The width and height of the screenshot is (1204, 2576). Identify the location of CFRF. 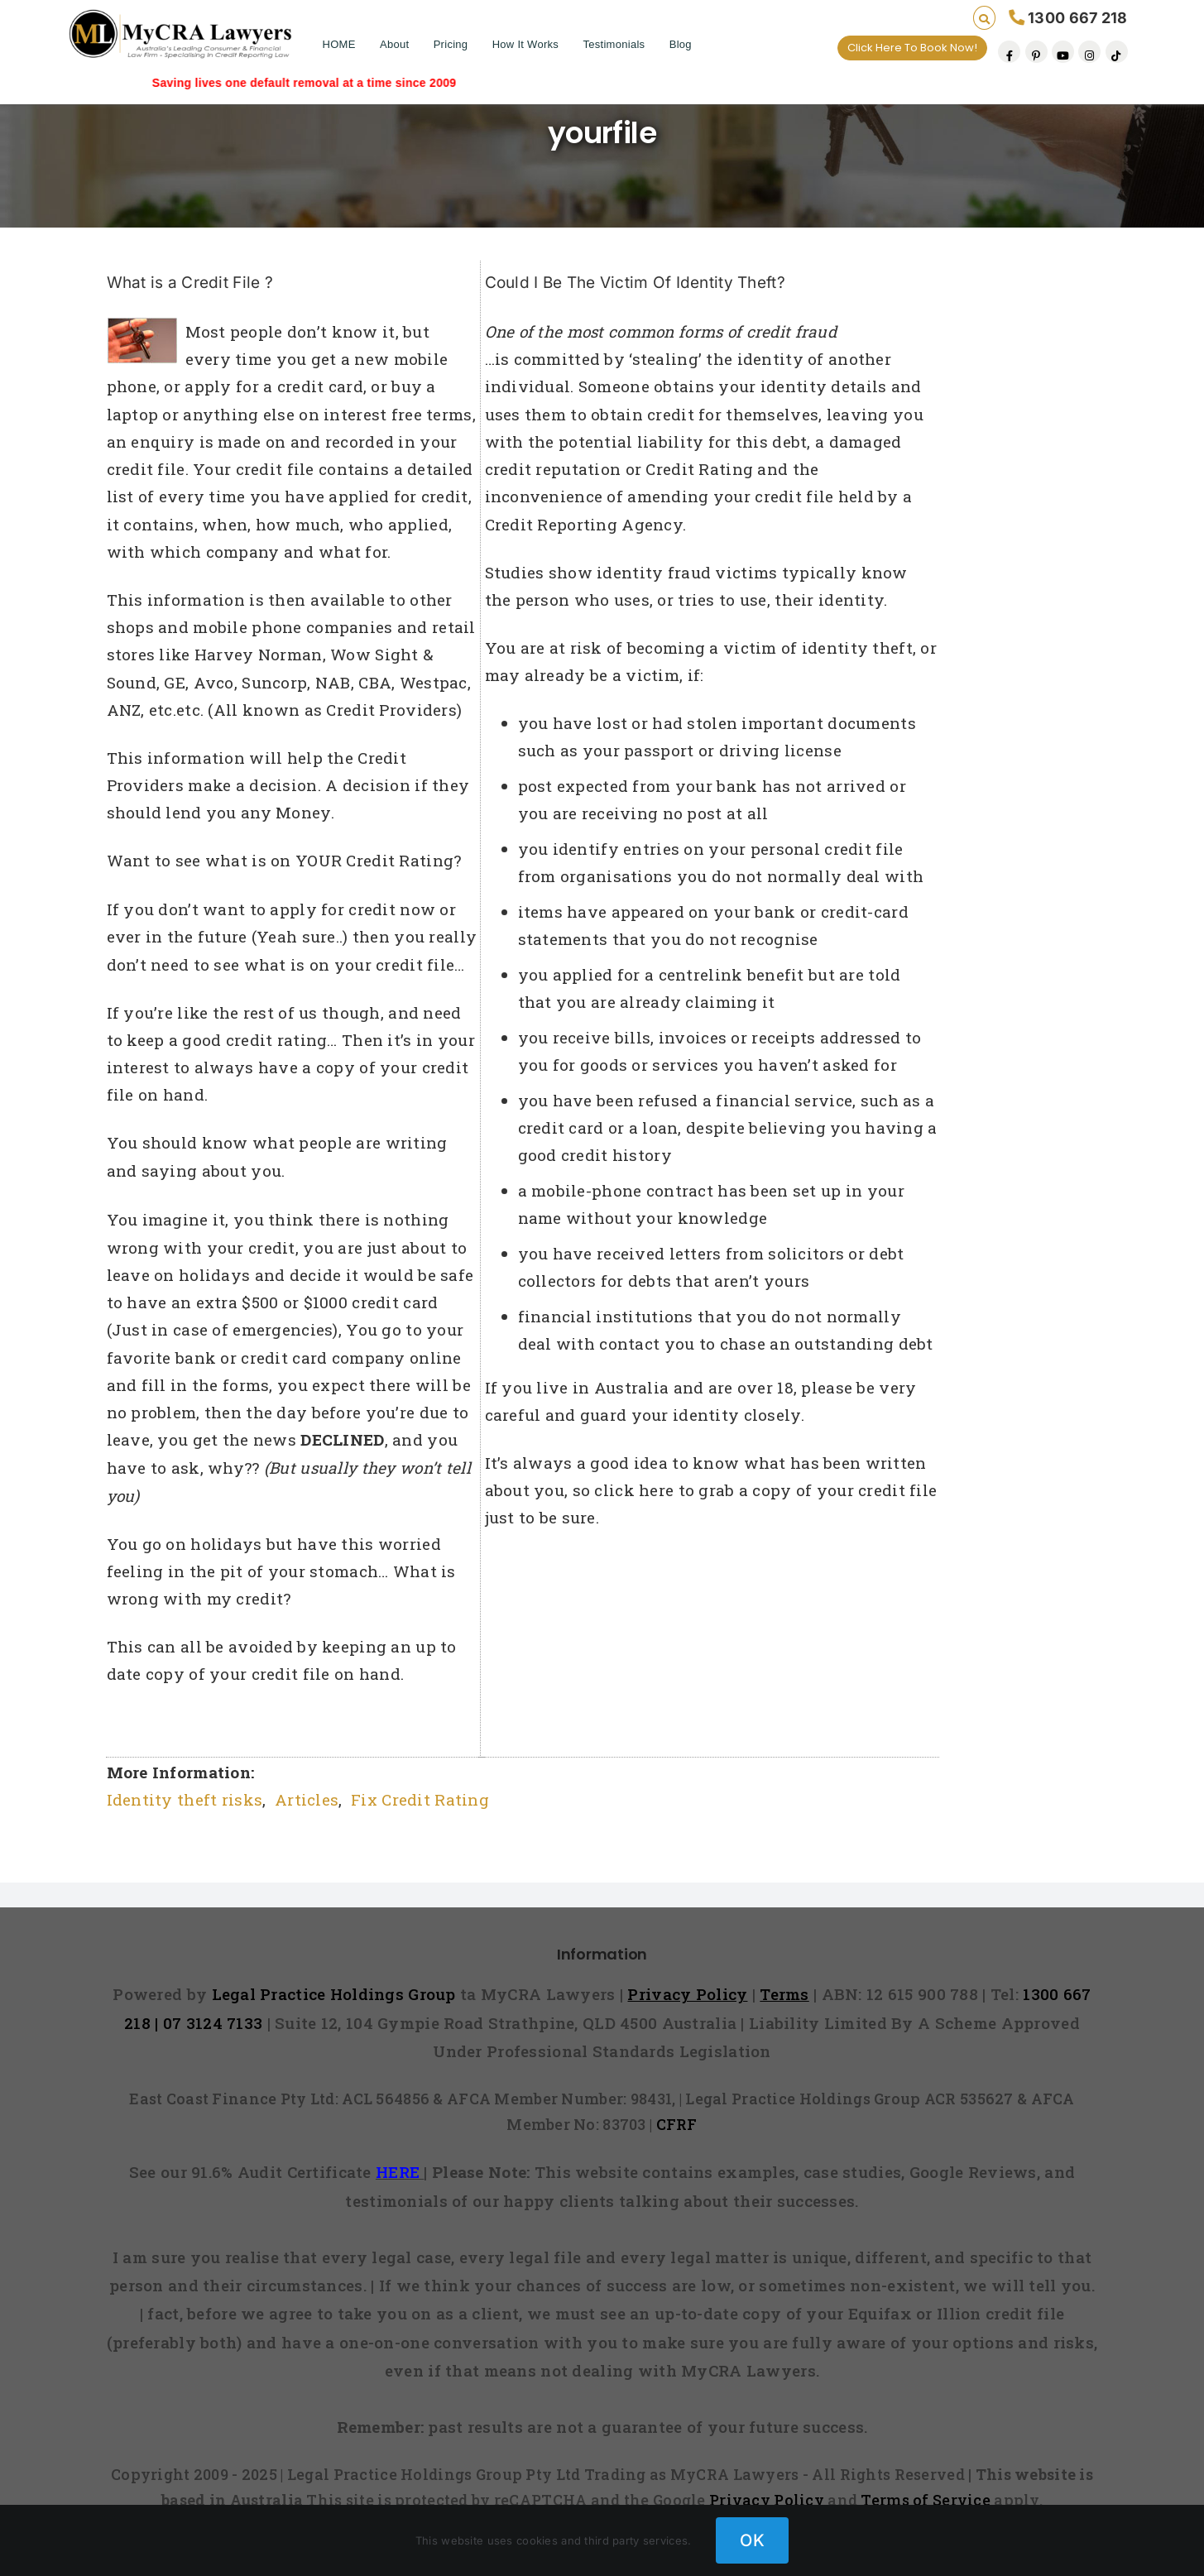
(677, 2124).